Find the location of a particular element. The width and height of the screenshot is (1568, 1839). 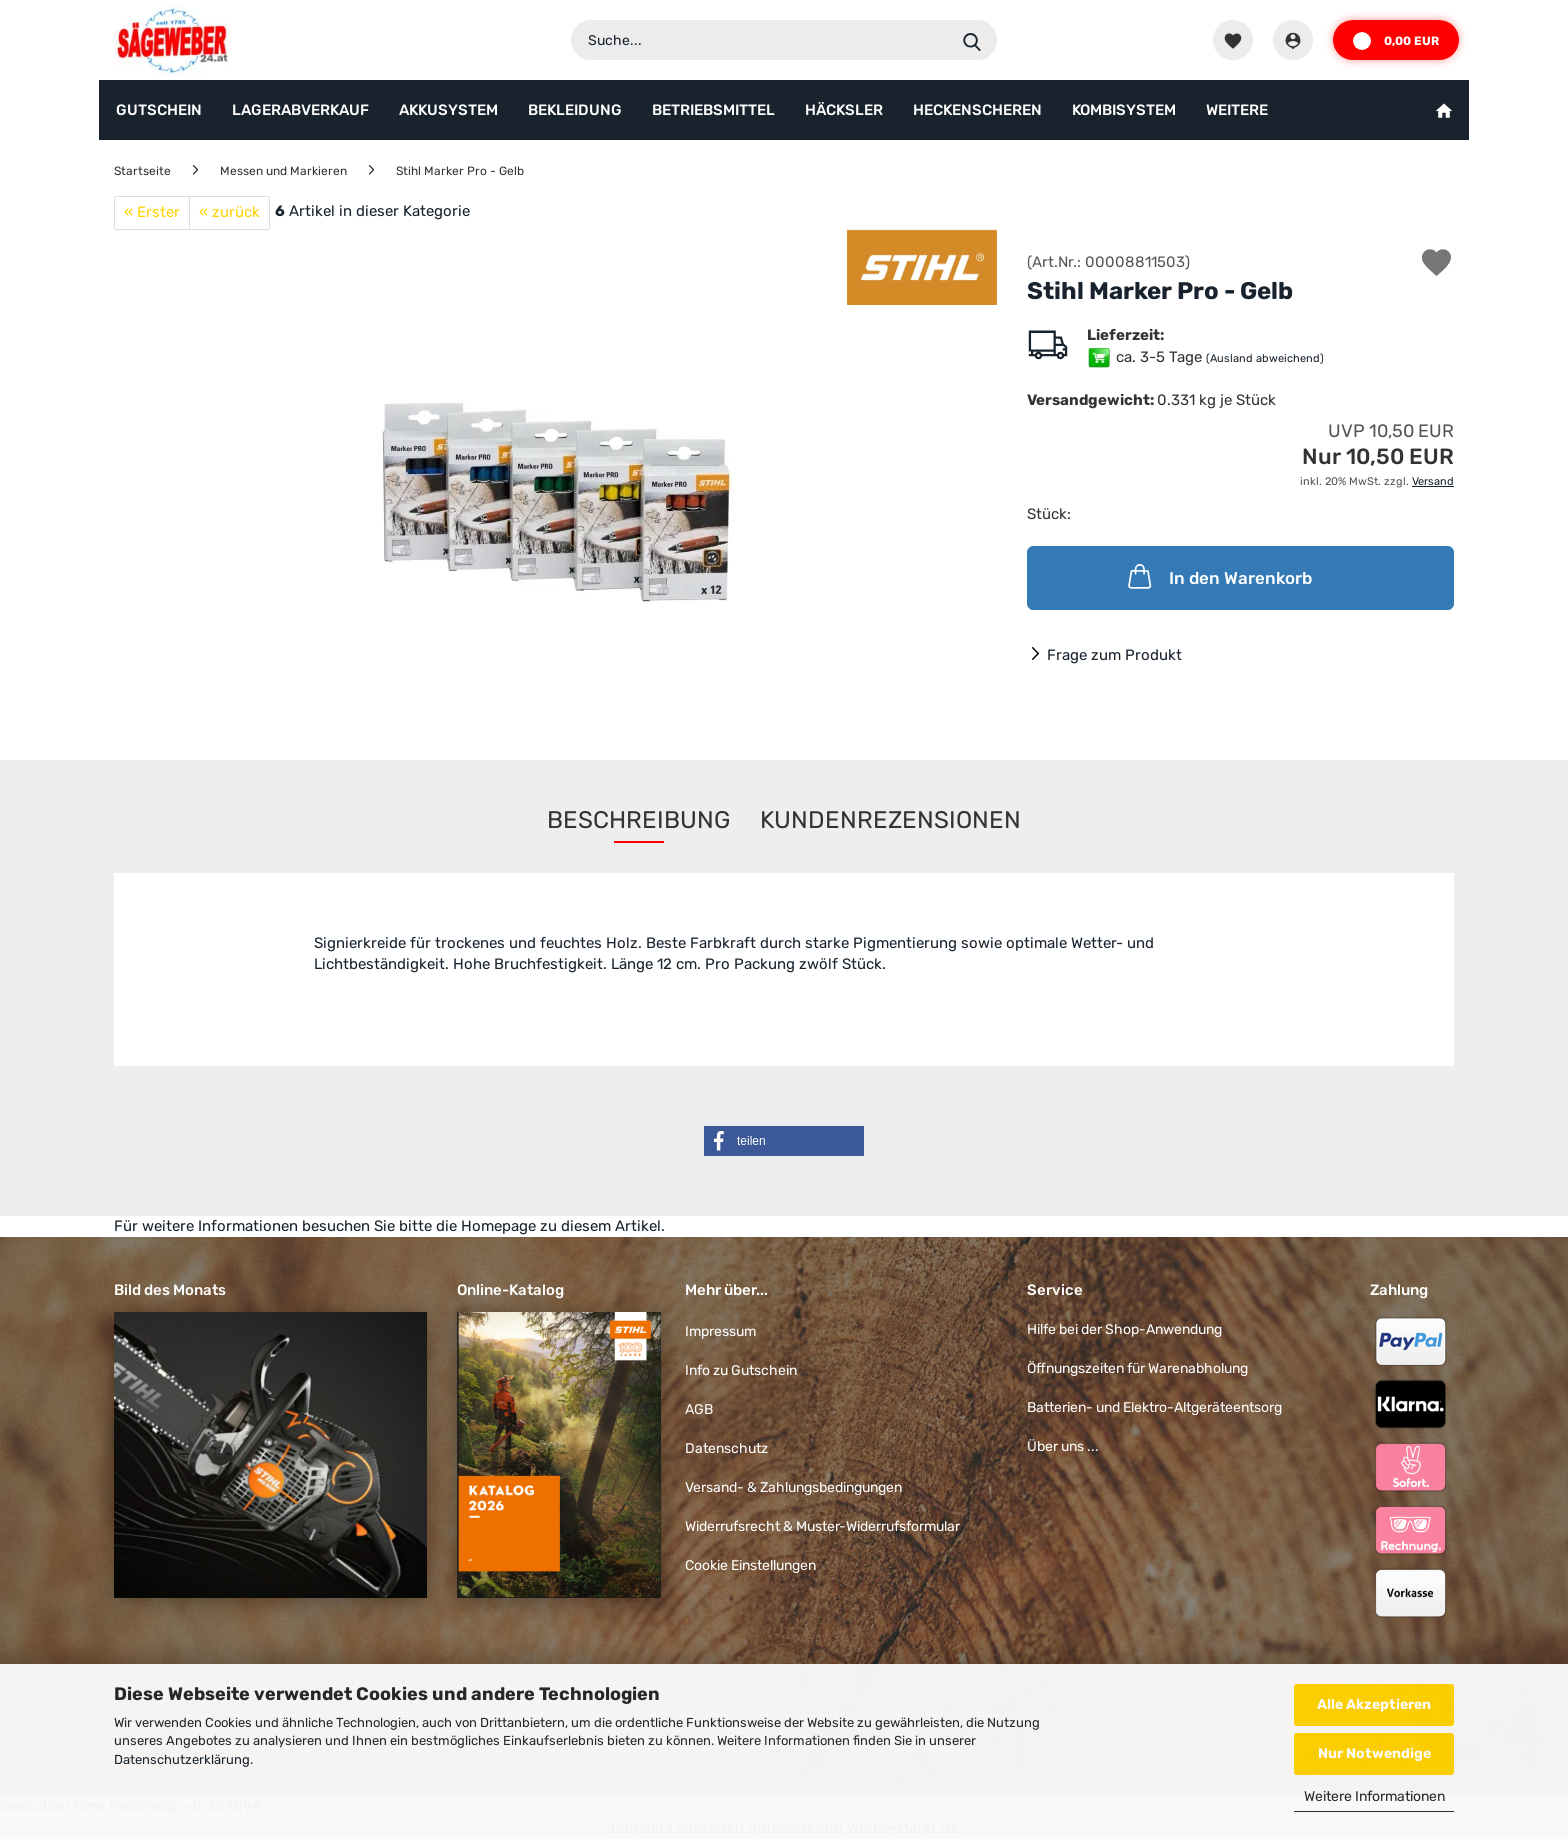

Cookie Einstellungen is located at coordinates (750, 1565).